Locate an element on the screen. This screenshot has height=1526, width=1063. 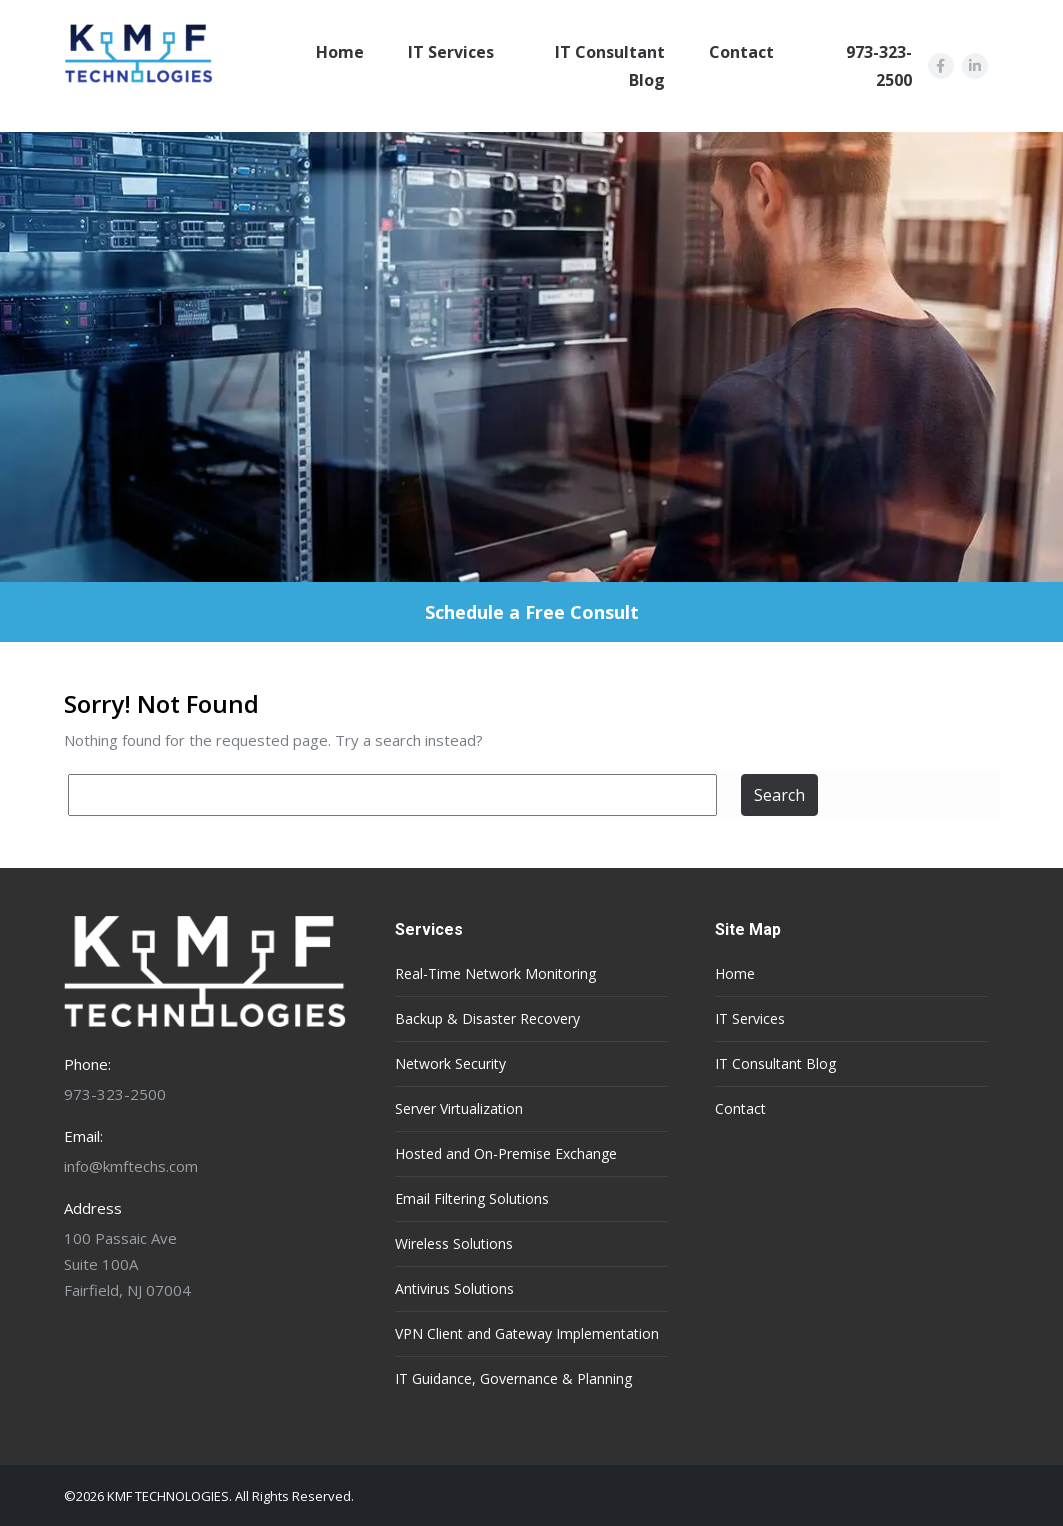
VPN Client and Gateway Implementation is located at coordinates (527, 1333).